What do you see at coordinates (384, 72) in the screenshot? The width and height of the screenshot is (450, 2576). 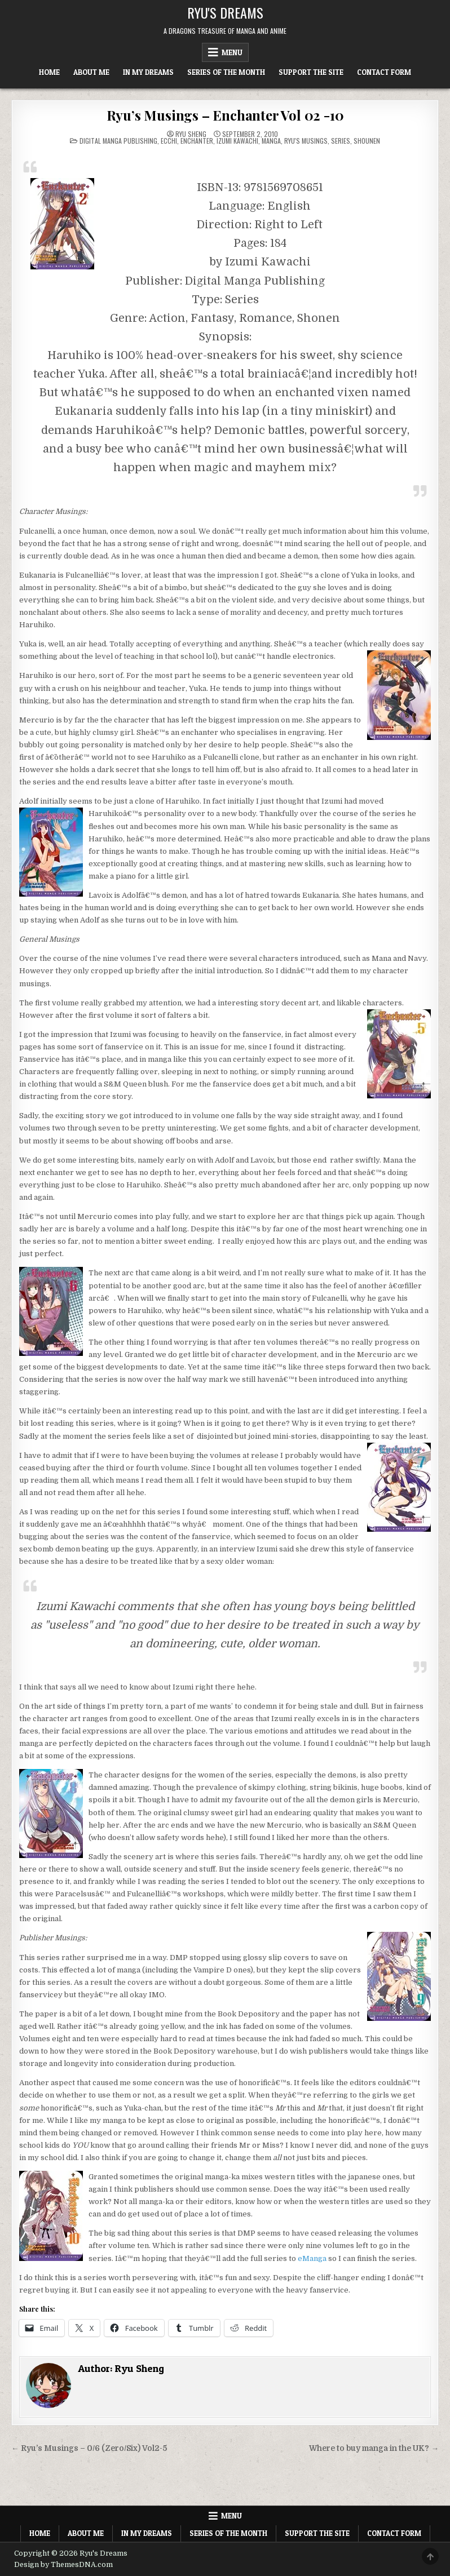 I see `Contact Form` at bounding box center [384, 72].